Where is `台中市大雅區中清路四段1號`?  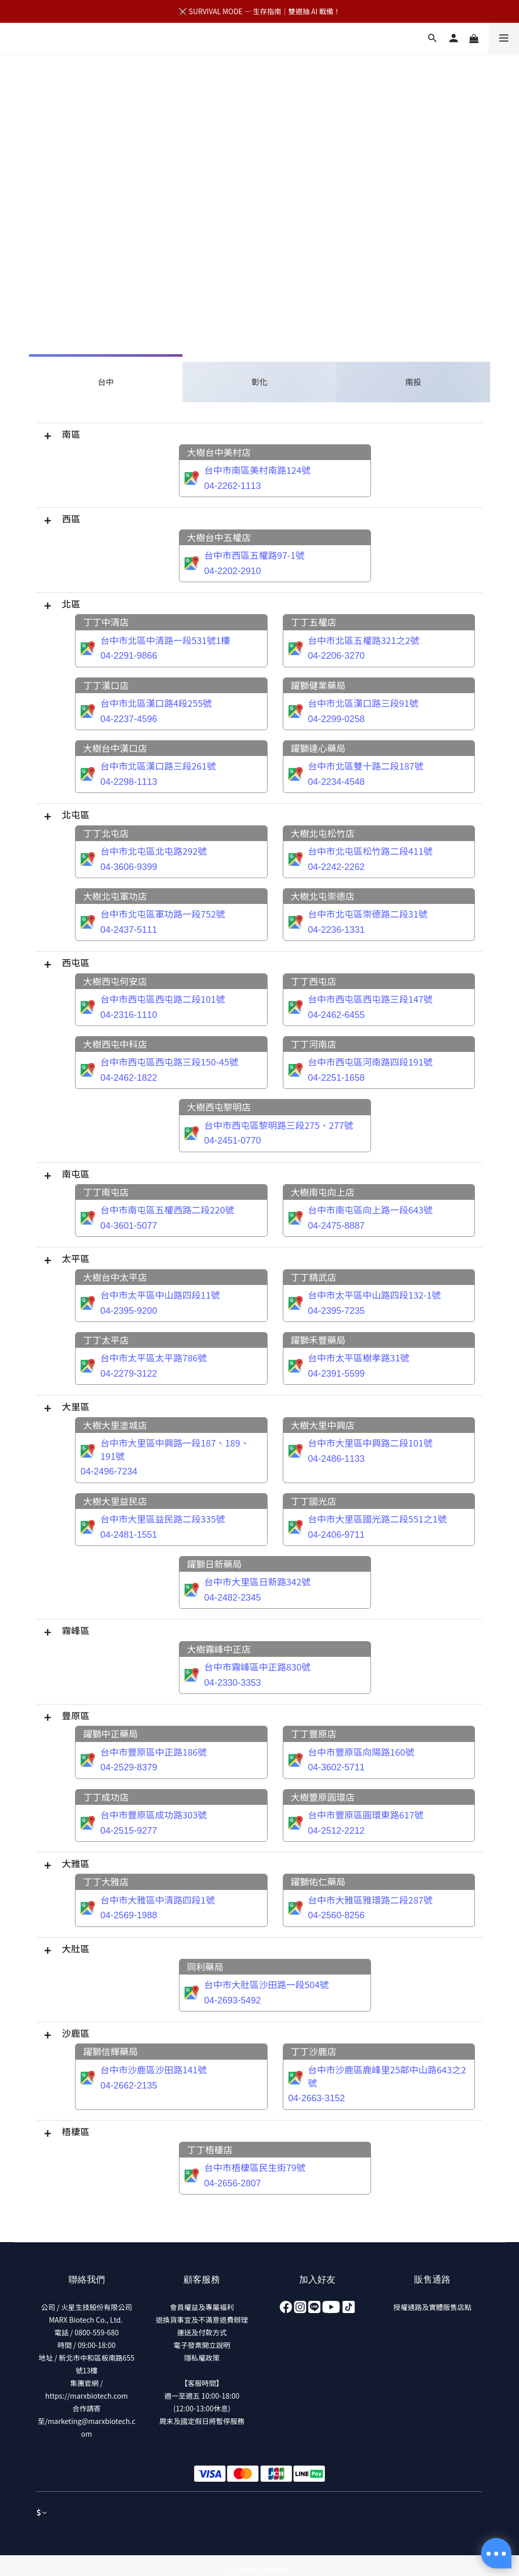
台中市大雅區中清路四段1號 is located at coordinates (157, 1899).